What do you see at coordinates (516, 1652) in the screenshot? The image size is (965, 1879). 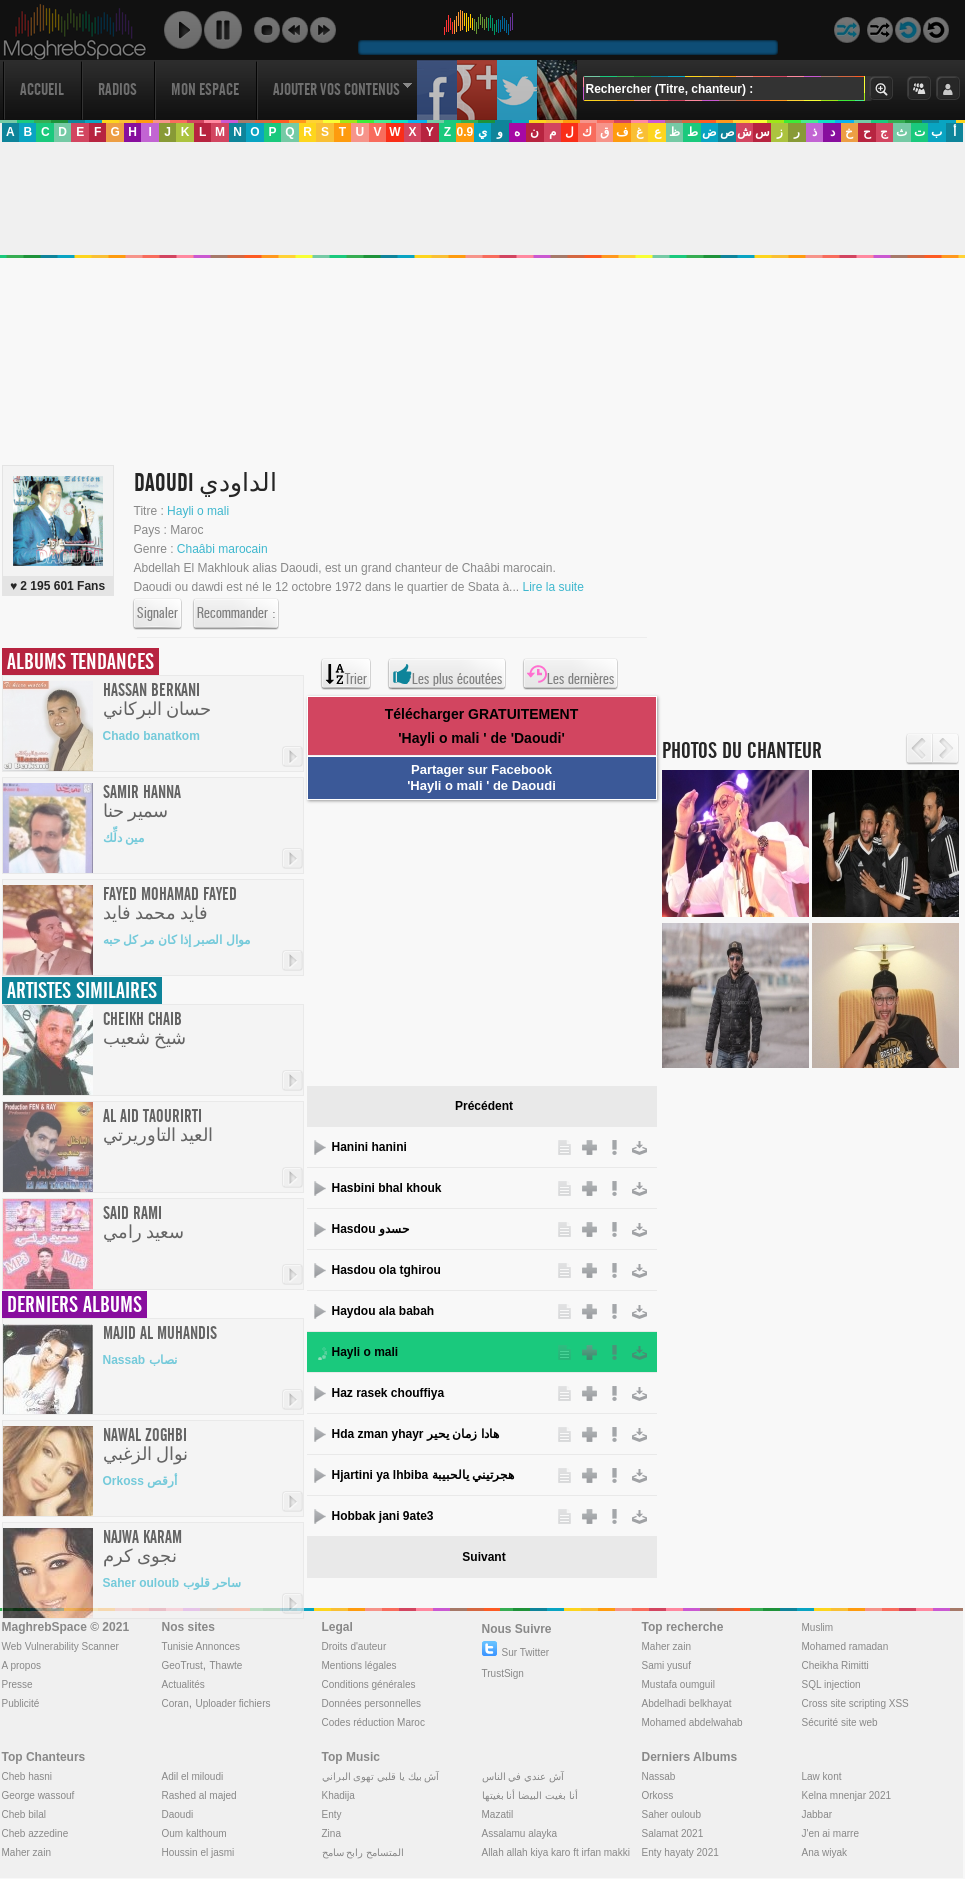 I see `Sur Twitter` at bounding box center [516, 1652].